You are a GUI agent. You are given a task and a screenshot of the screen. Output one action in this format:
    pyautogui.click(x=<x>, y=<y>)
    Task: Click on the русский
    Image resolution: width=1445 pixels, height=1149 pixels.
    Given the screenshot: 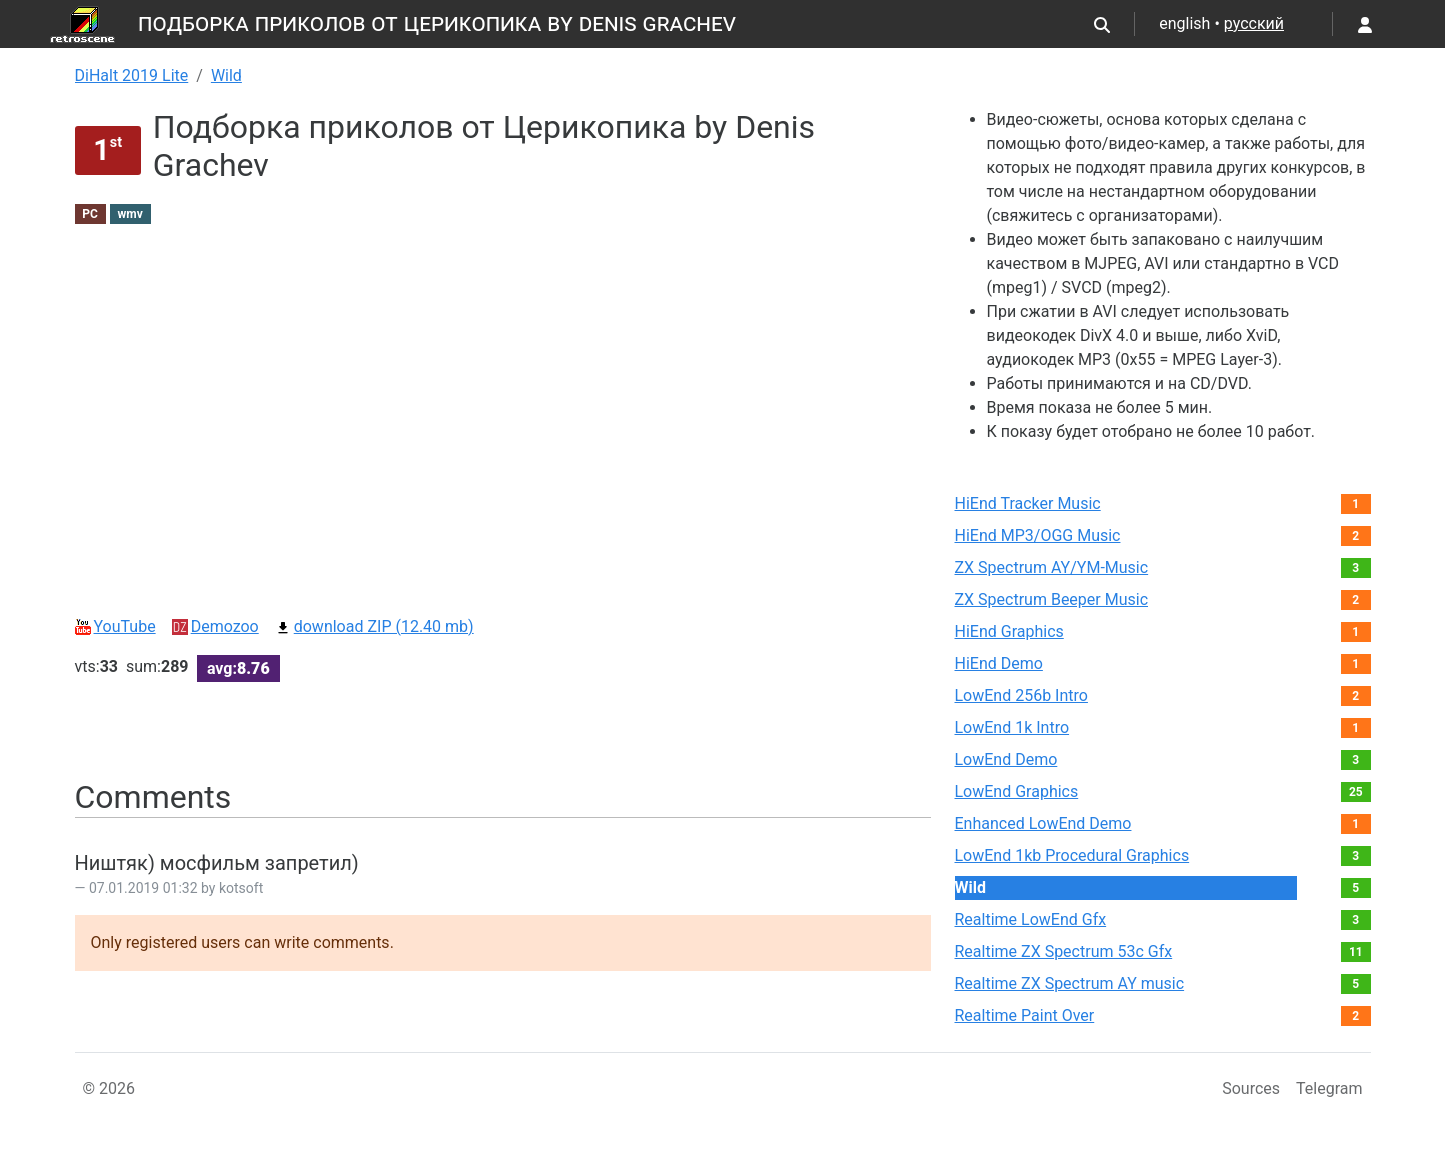 What is the action you would take?
    pyautogui.click(x=1254, y=23)
    